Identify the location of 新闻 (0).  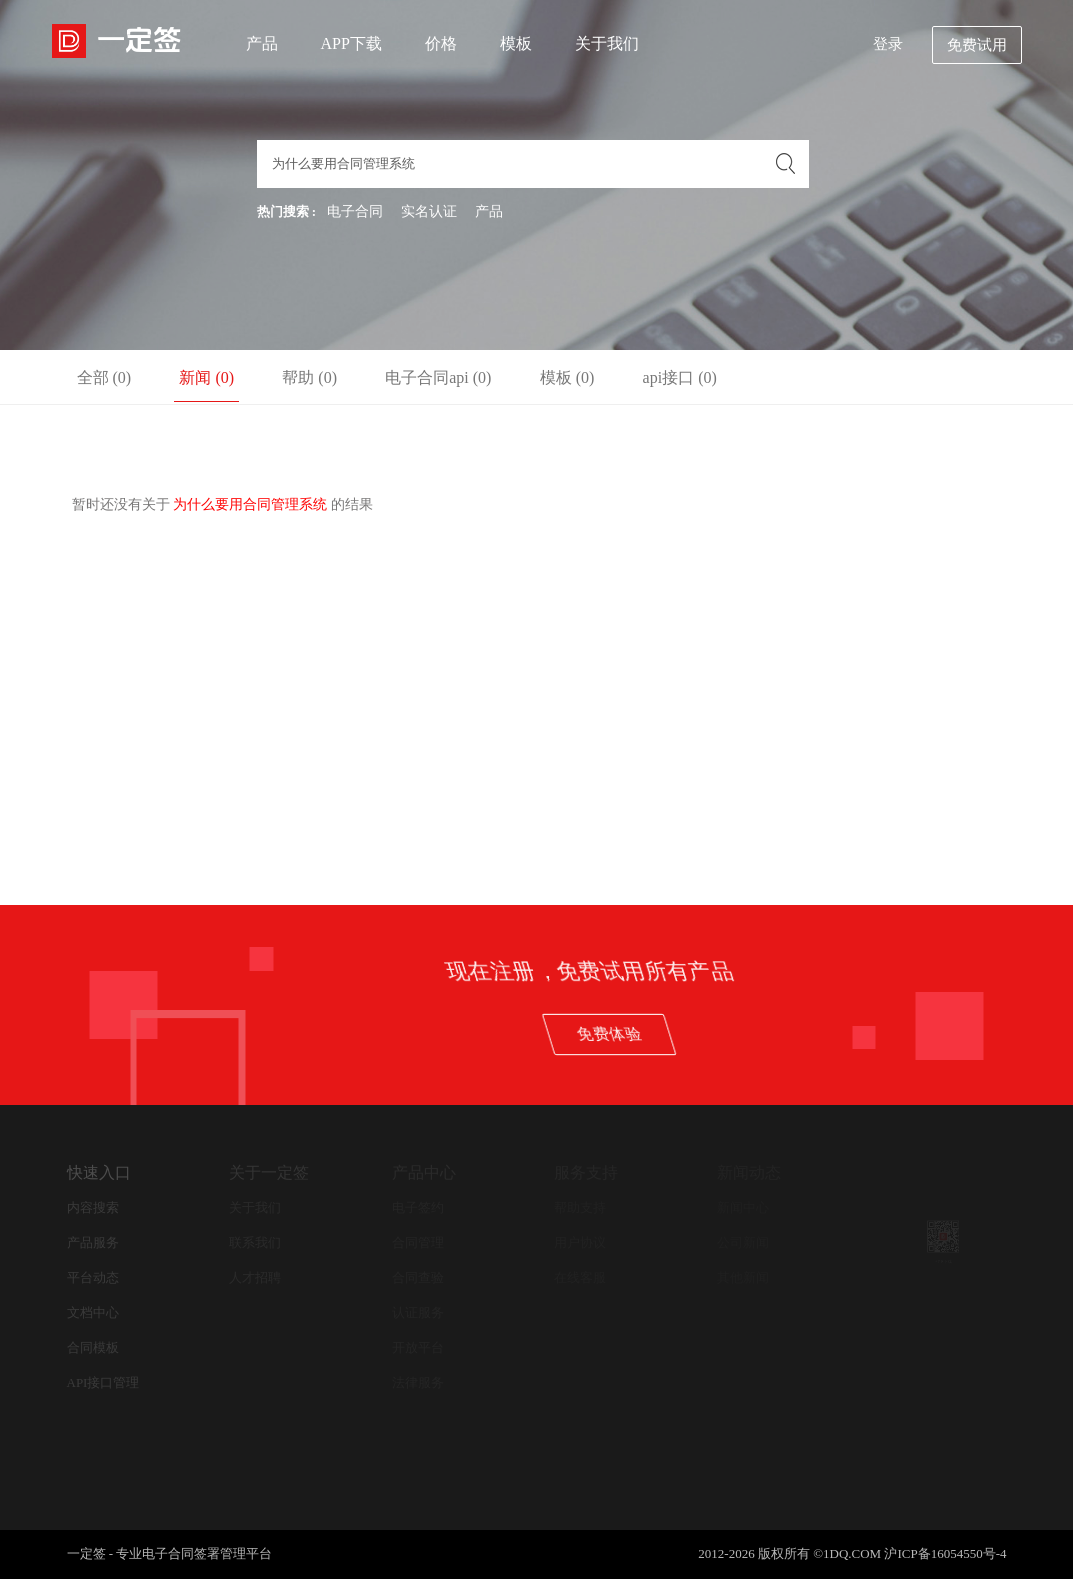
(206, 377).